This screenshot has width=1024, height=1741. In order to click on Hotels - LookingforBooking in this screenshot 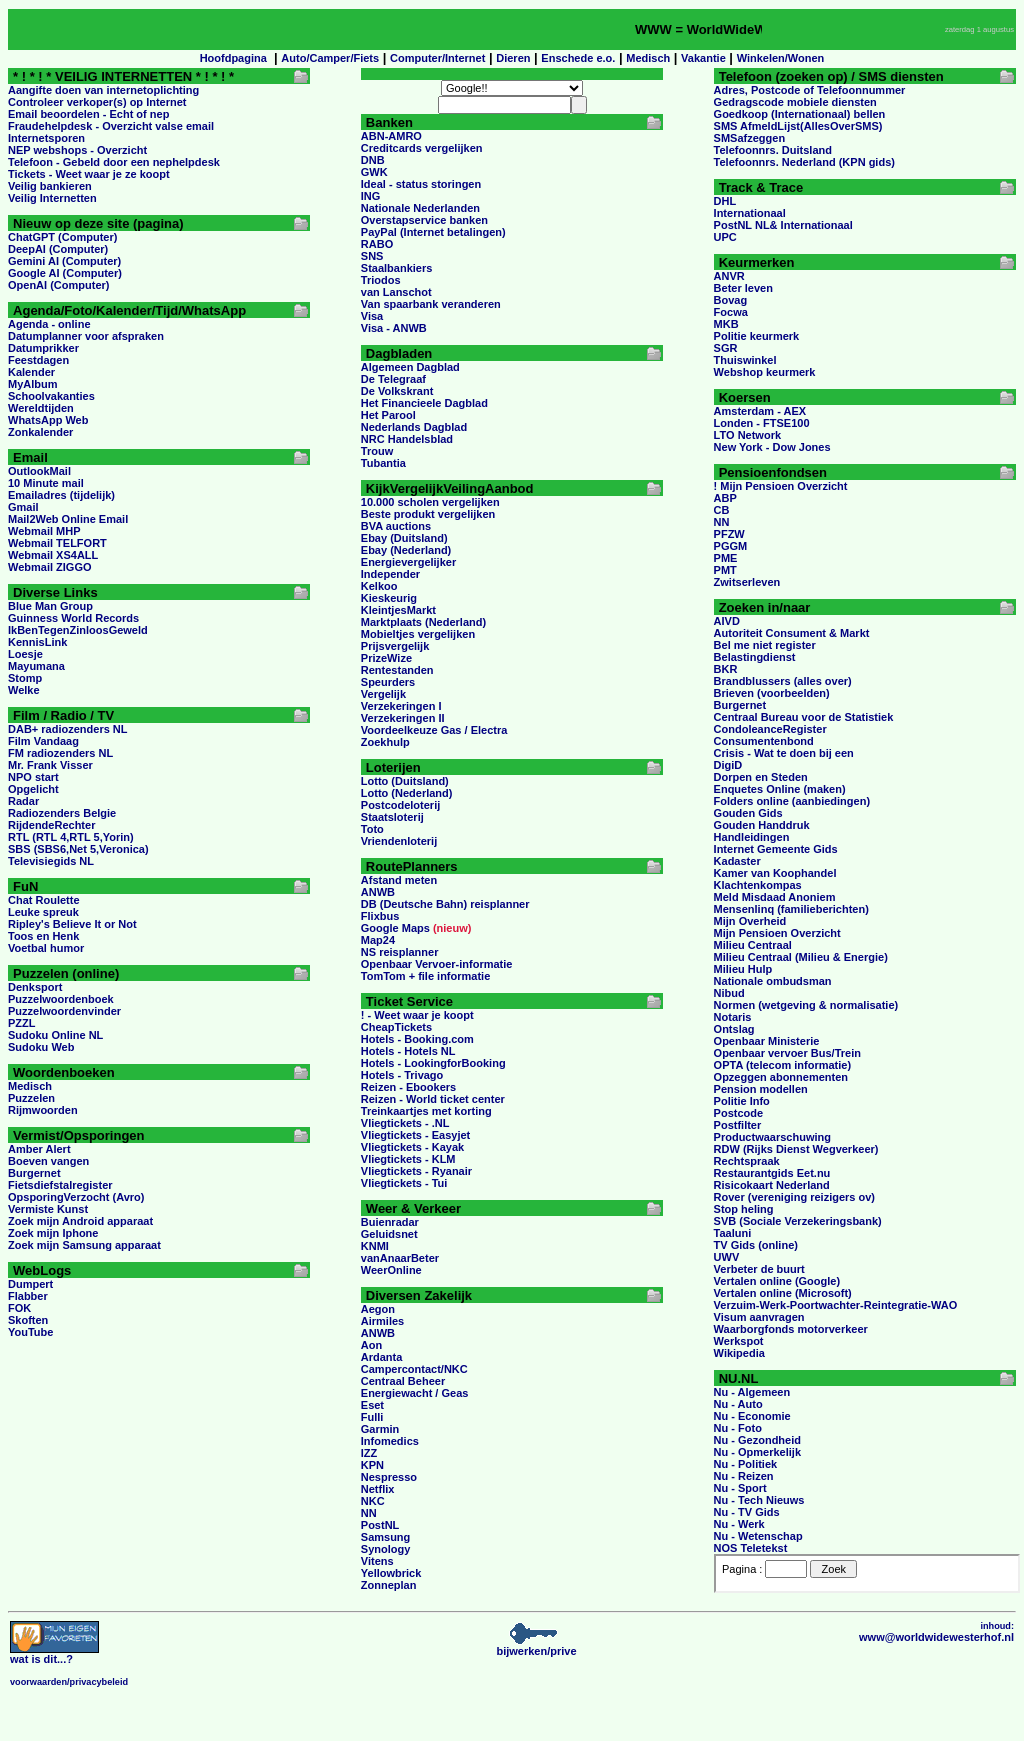, I will do `click(433, 1063)`.